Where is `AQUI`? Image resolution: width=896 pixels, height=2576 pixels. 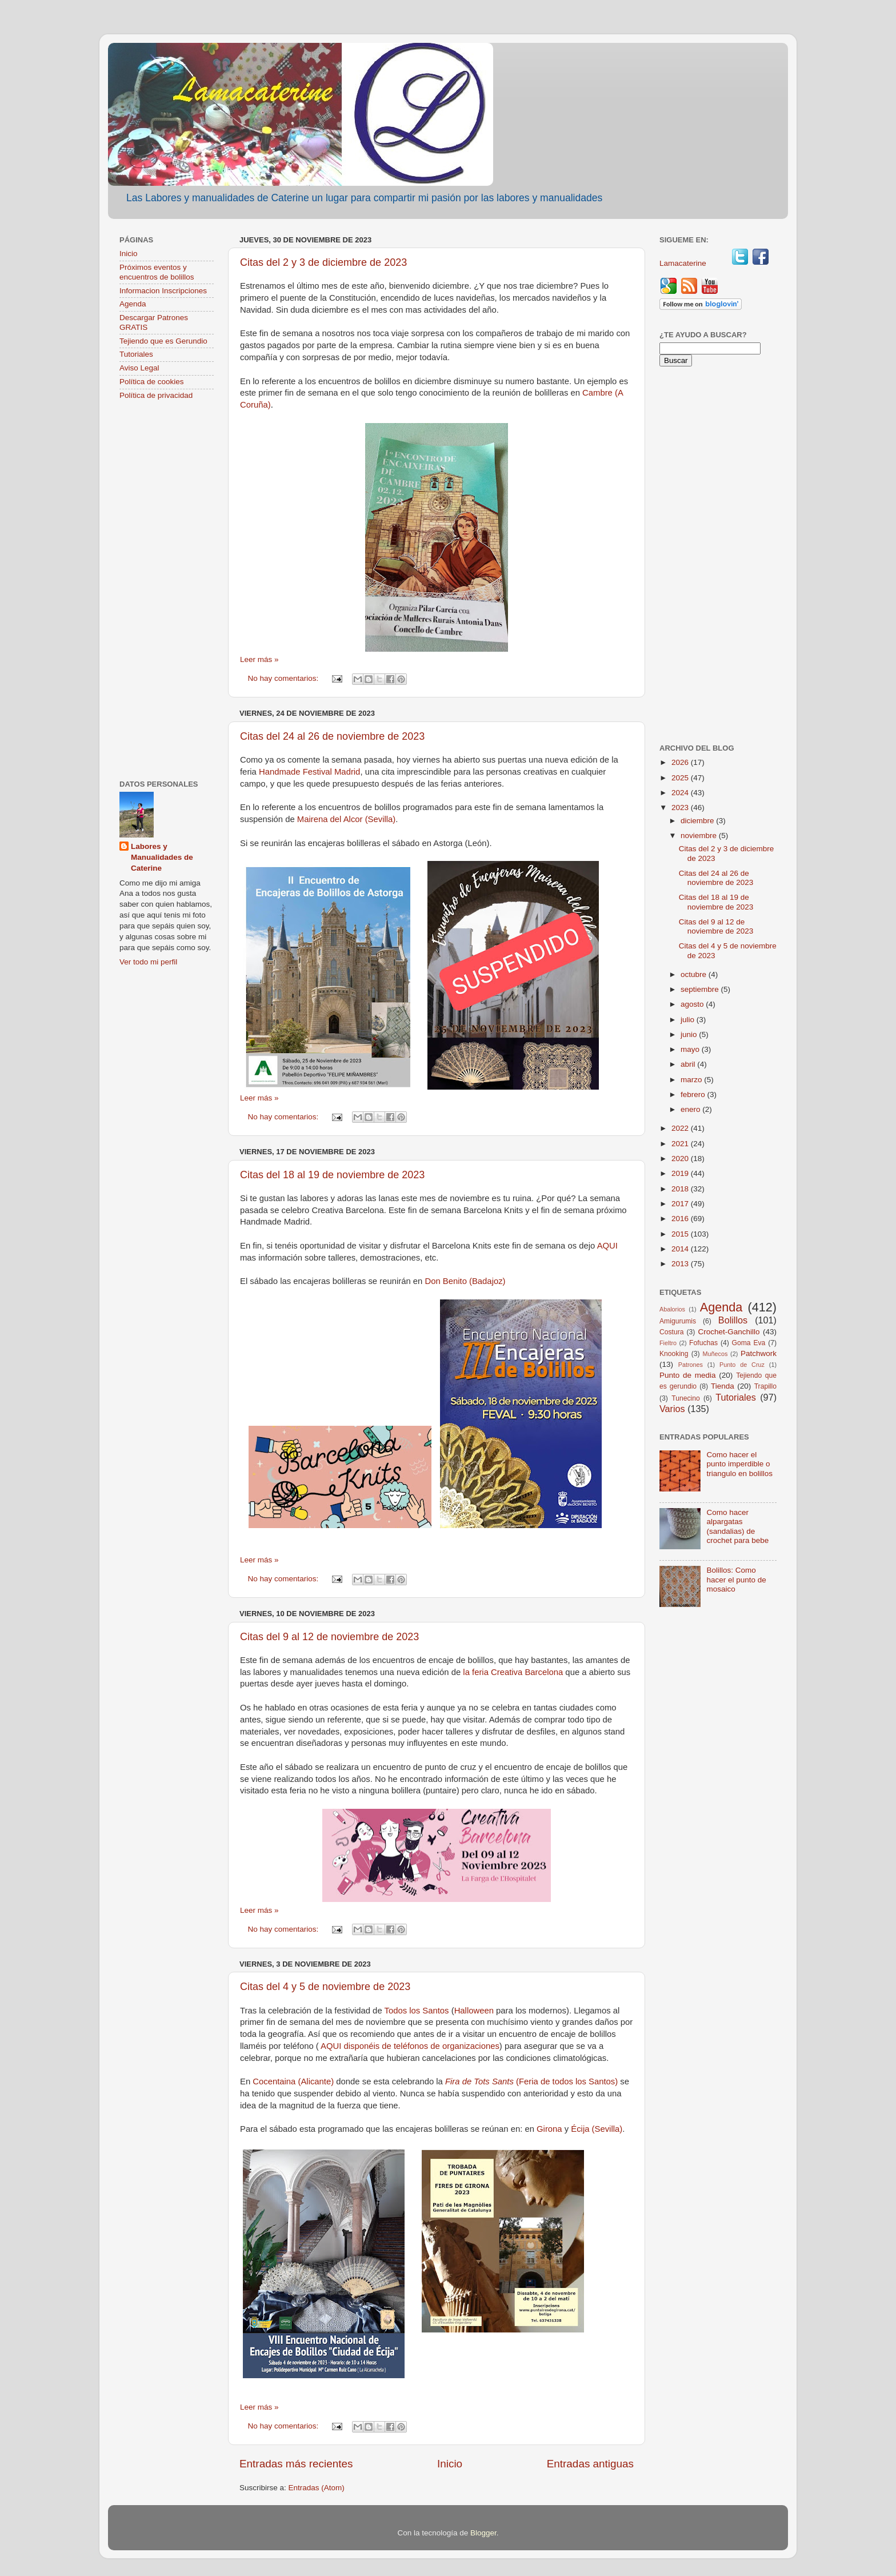 AQUI is located at coordinates (607, 1245).